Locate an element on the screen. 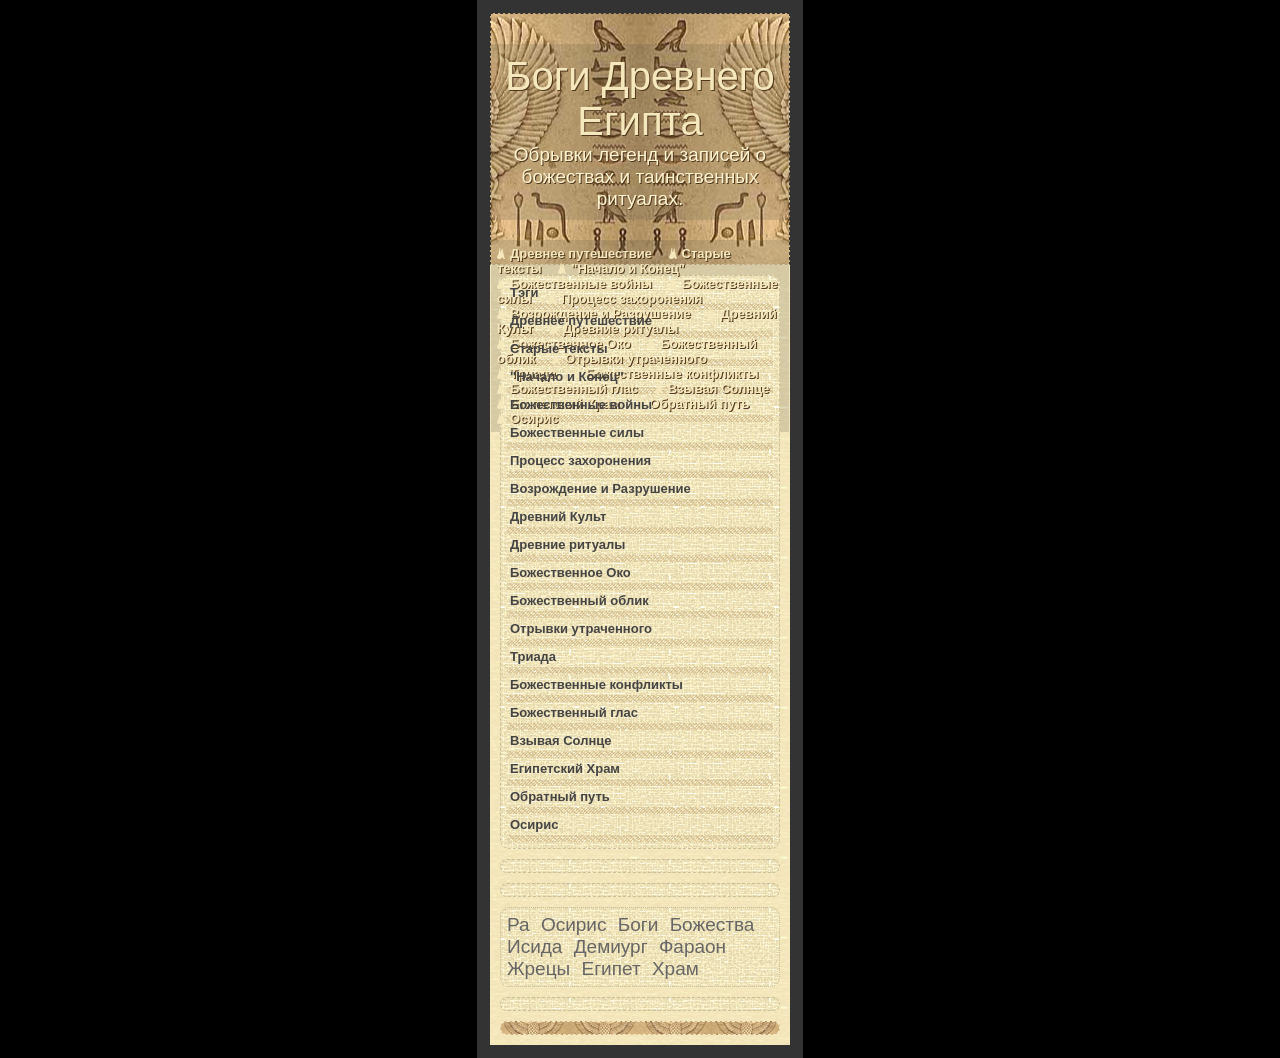  Исида is located at coordinates (534, 946).